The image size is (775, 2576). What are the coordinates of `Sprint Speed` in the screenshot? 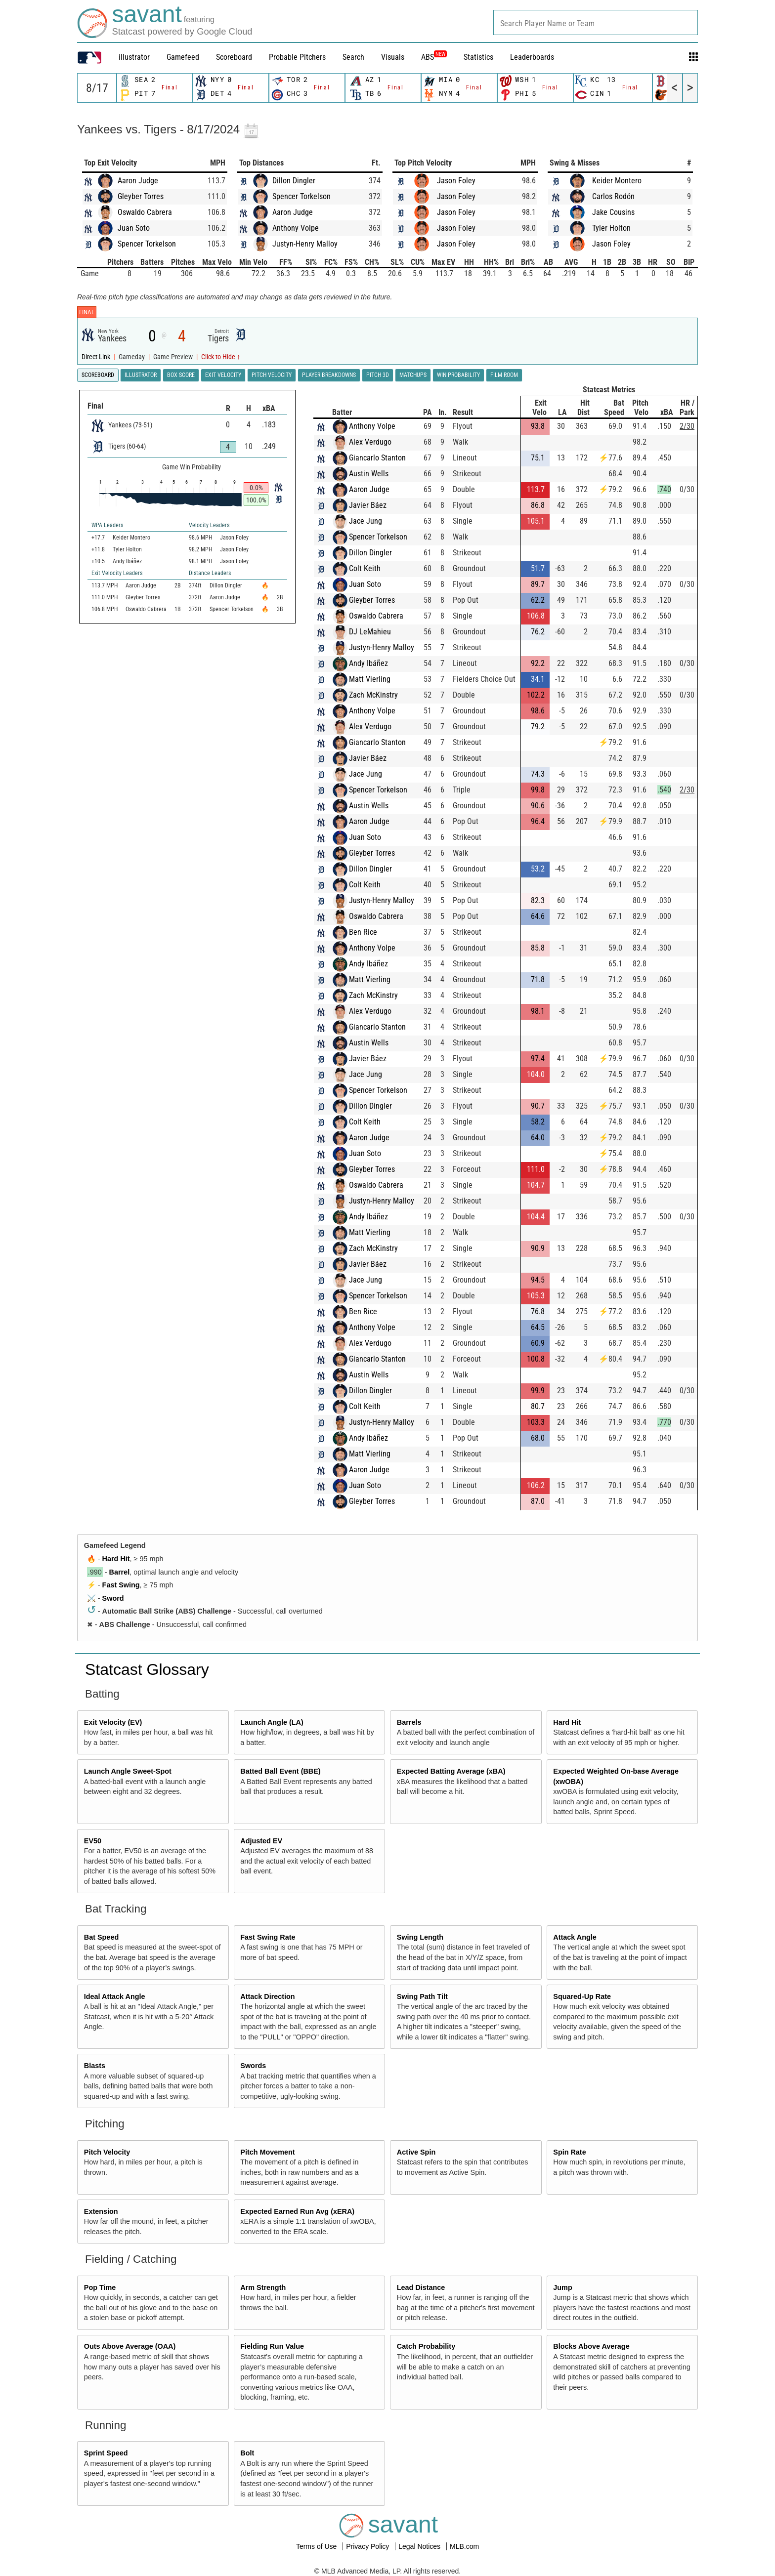 It's located at (106, 2453).